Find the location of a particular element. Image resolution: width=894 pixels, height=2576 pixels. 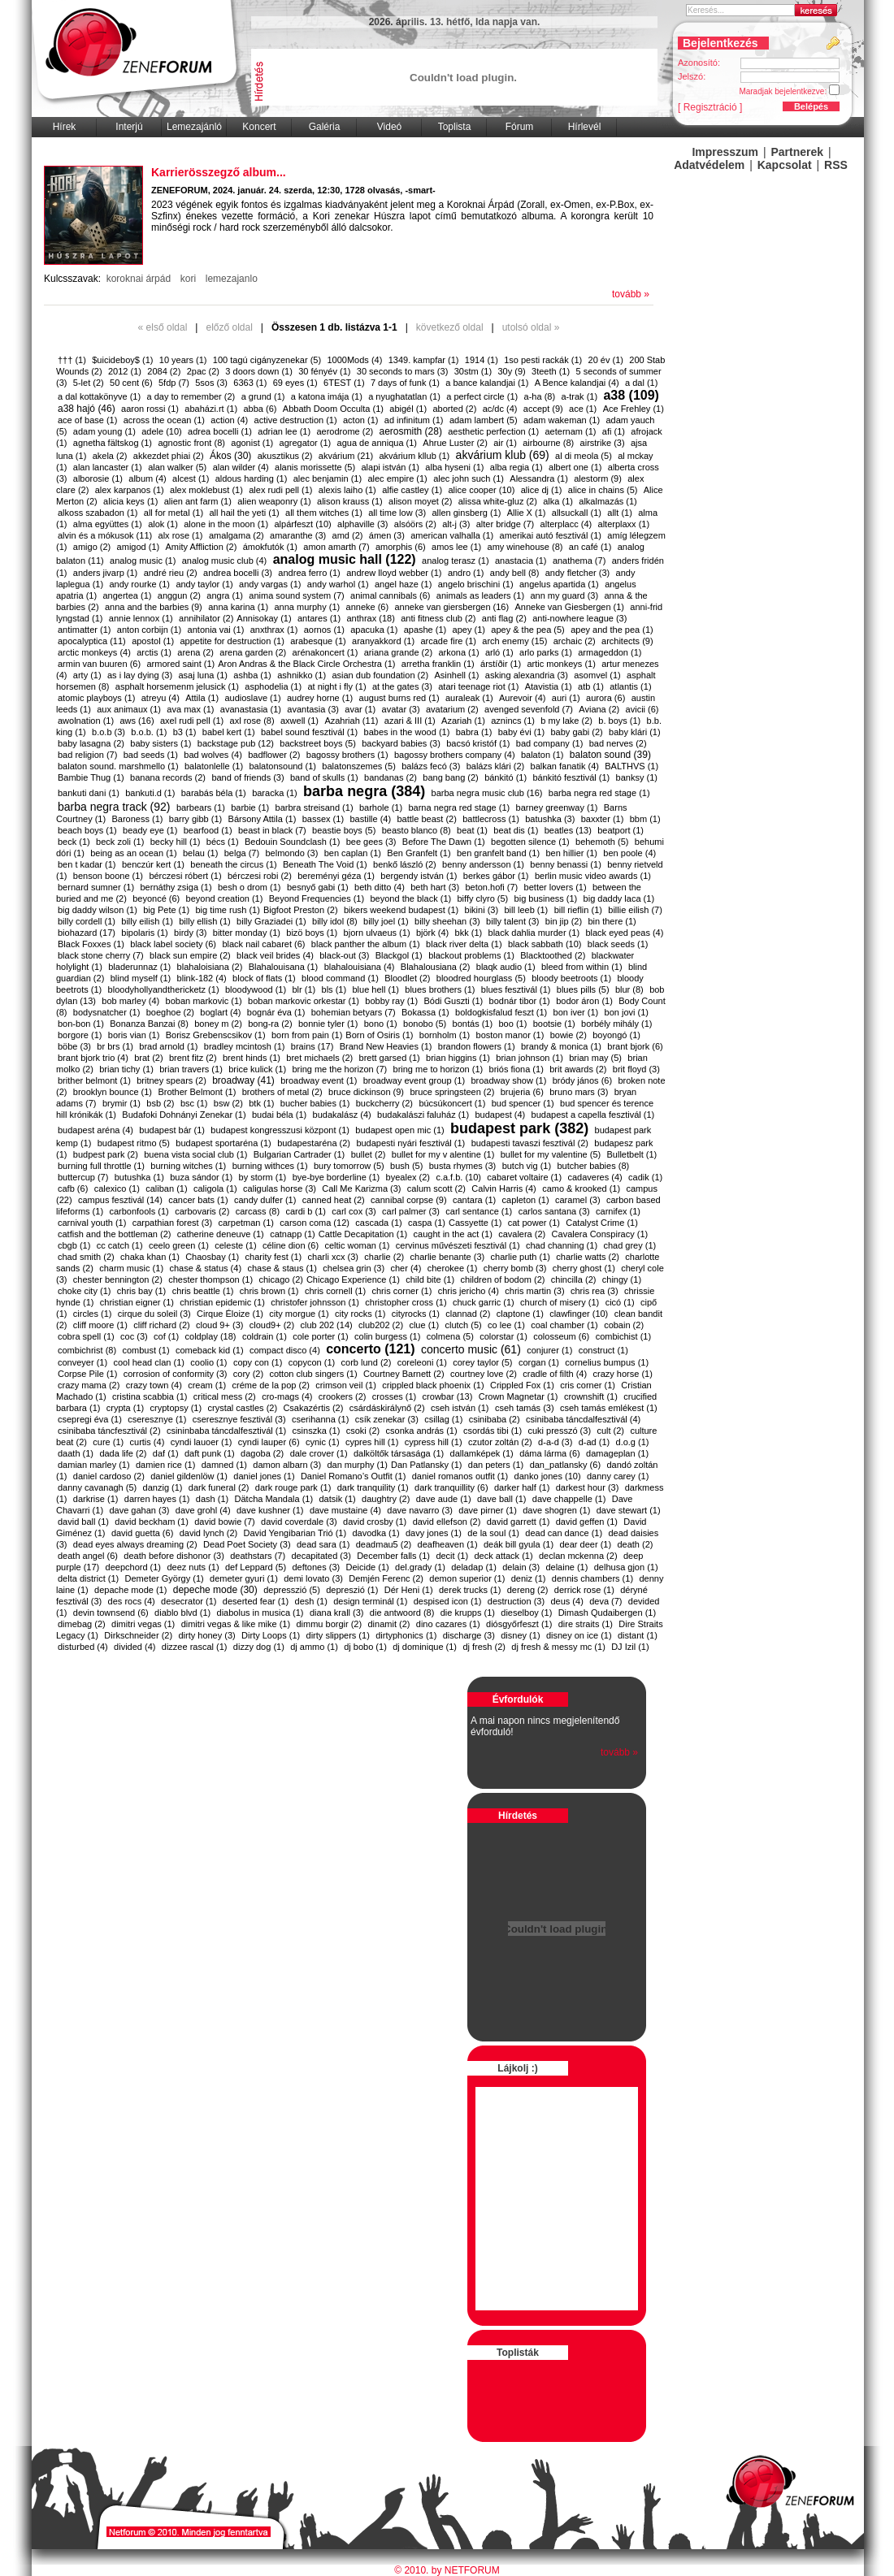

chester thompson (1) is located at coordinates (210, 1279).